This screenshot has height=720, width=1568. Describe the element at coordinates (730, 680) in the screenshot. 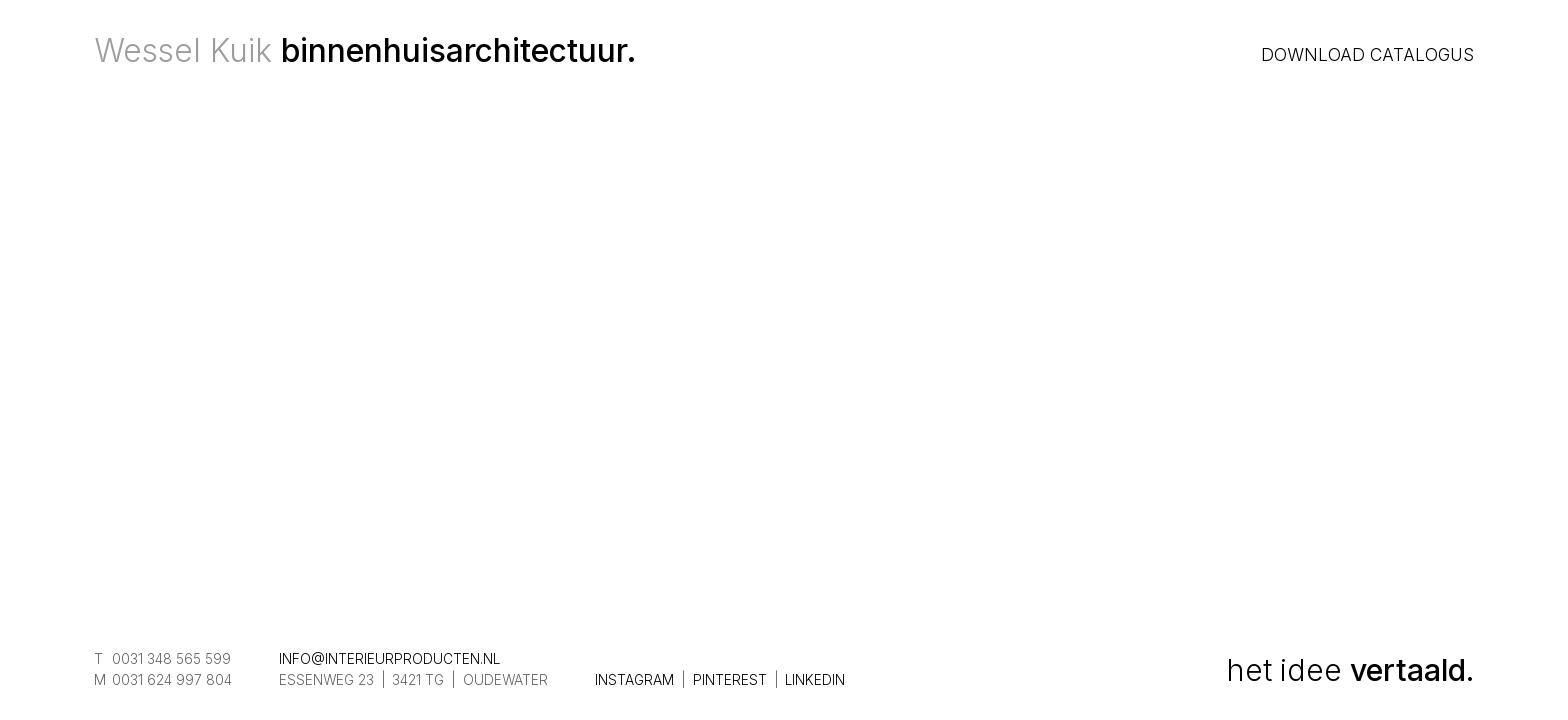

I see `Pinterest` at that location.